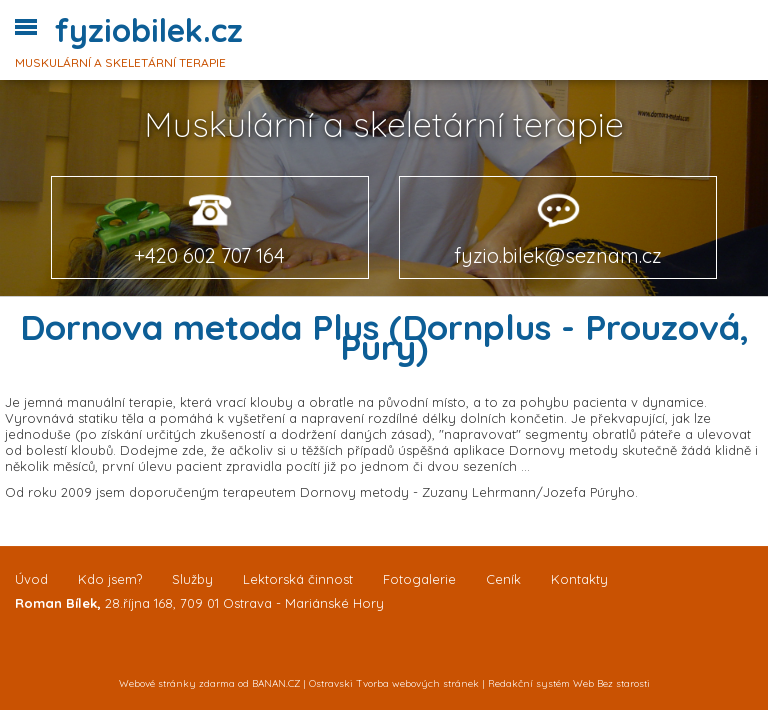 Image resolution: width=768 pixels, height=728 pixels. I want to click on Webové stránky zdarma, so click(177, 683).